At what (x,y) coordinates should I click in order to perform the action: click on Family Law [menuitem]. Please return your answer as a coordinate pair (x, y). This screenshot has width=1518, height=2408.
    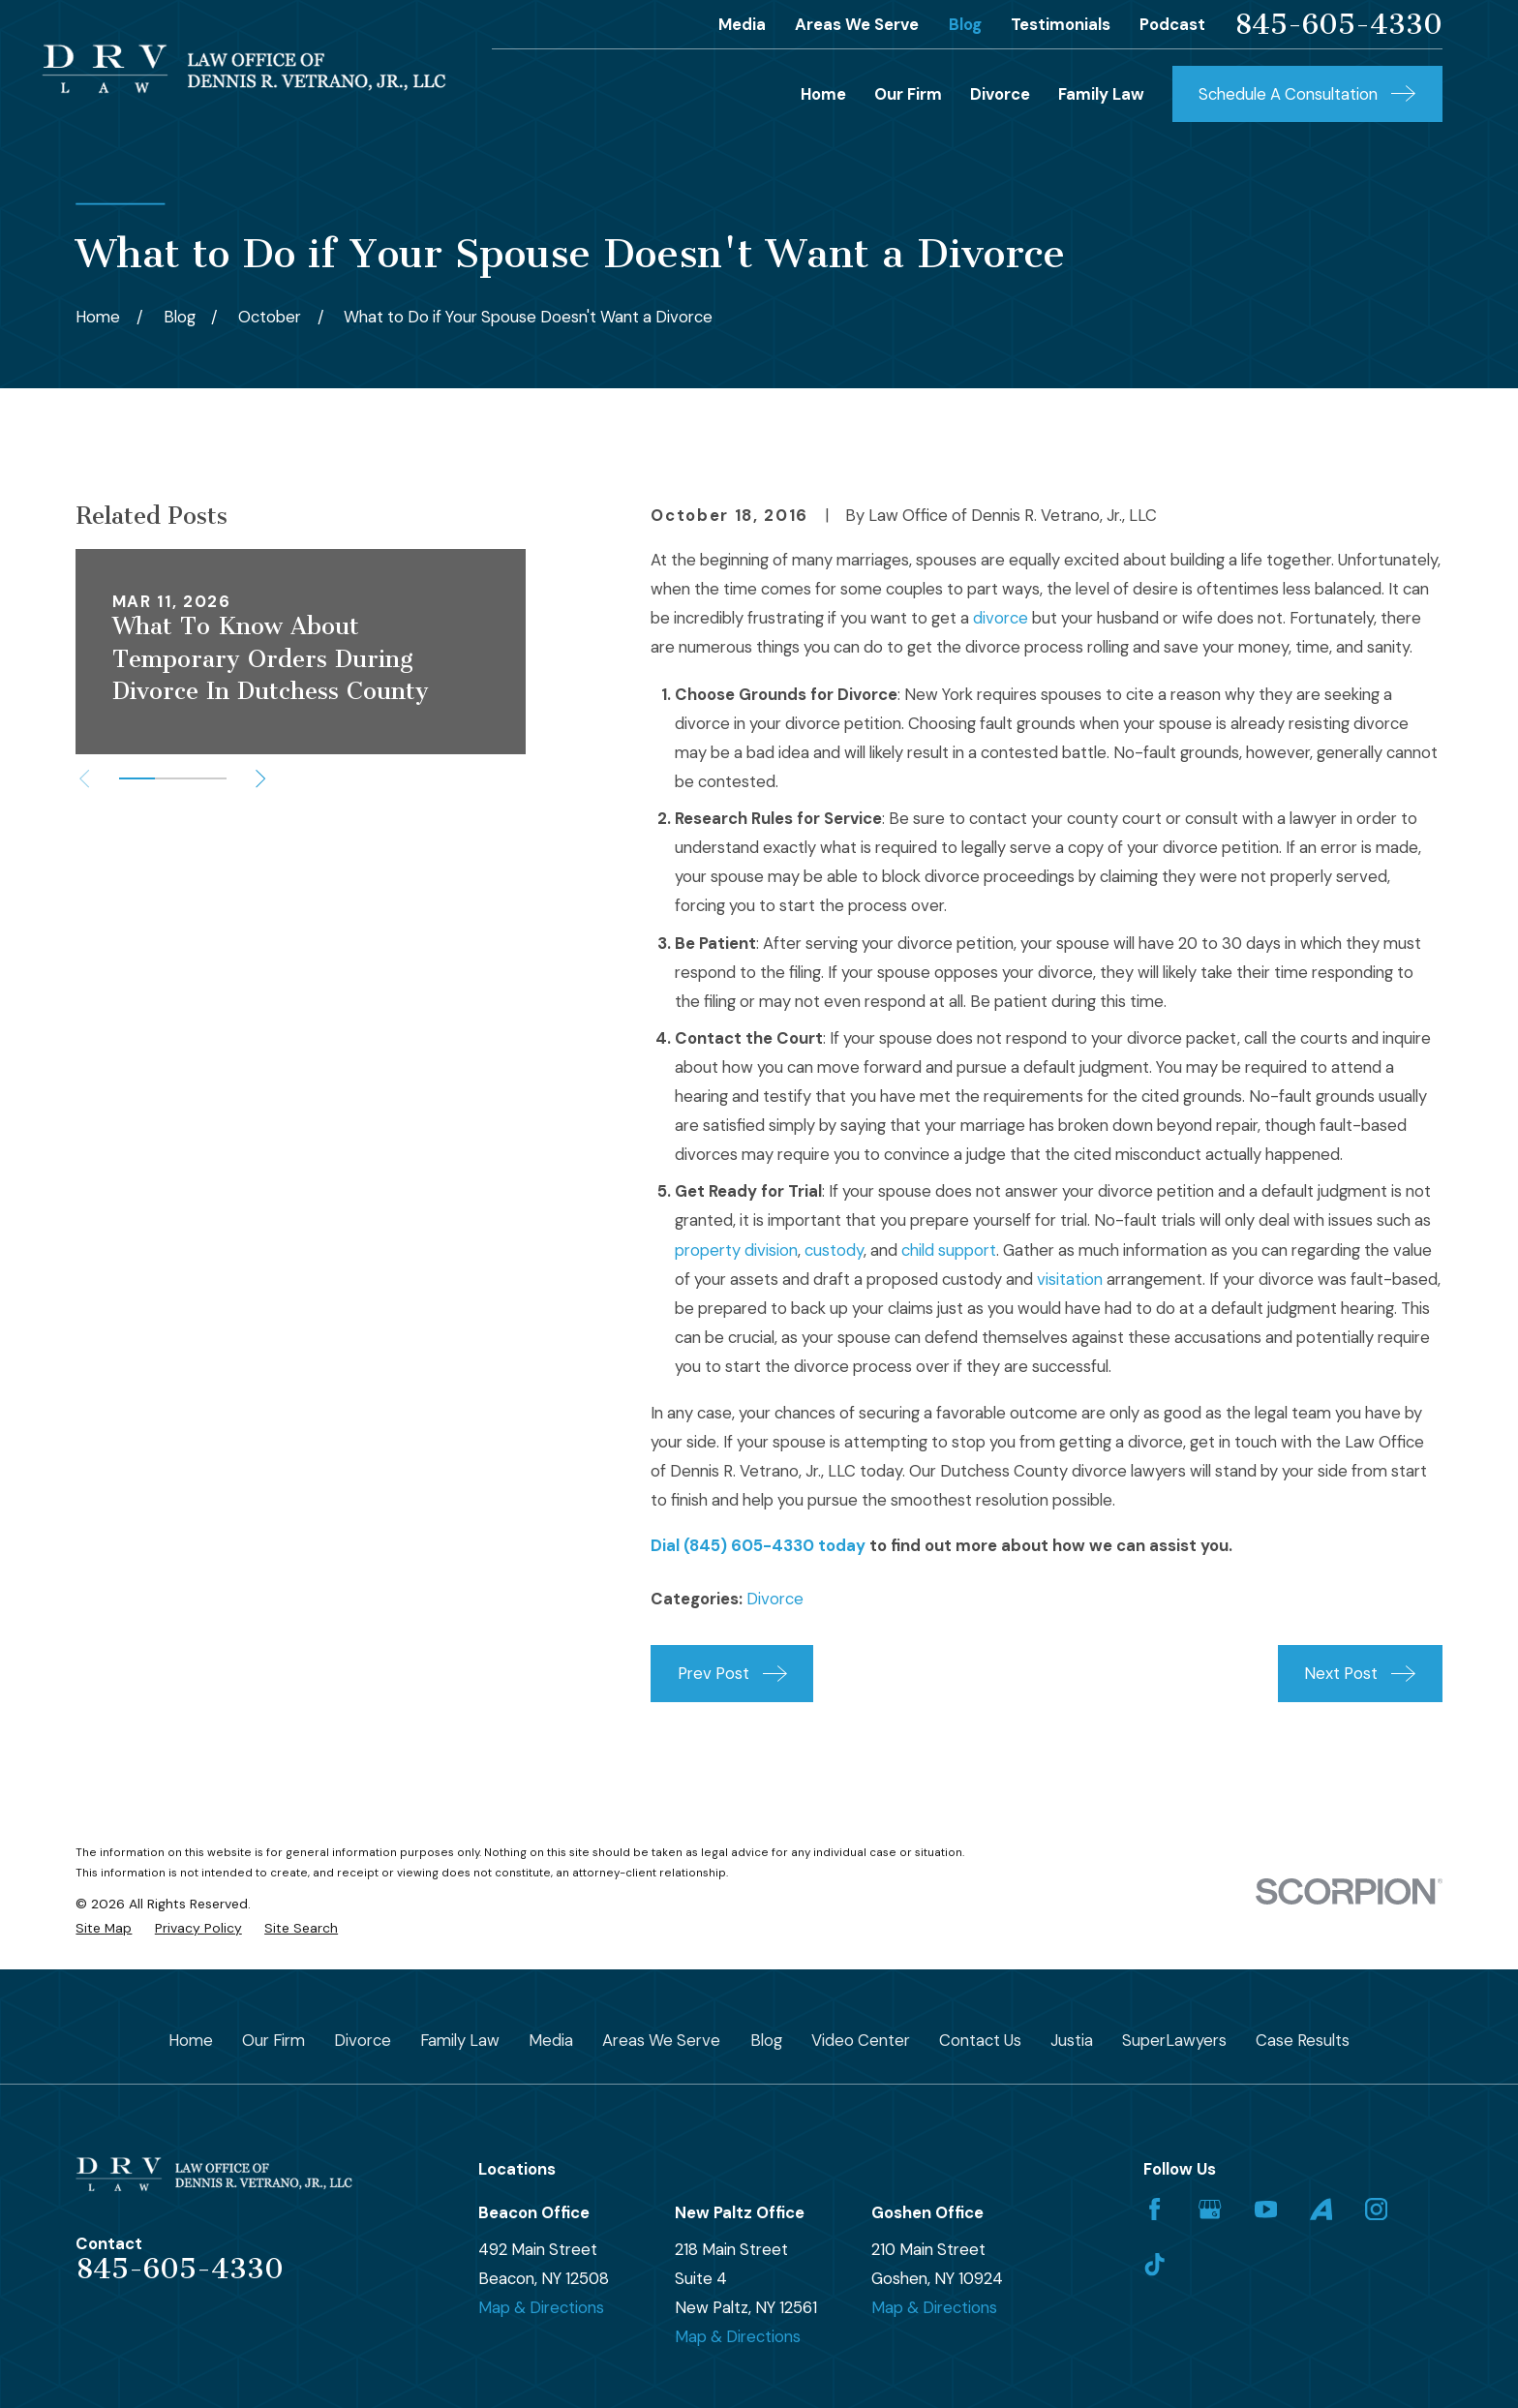
    Looking at the image, I should click on (1101, 94).